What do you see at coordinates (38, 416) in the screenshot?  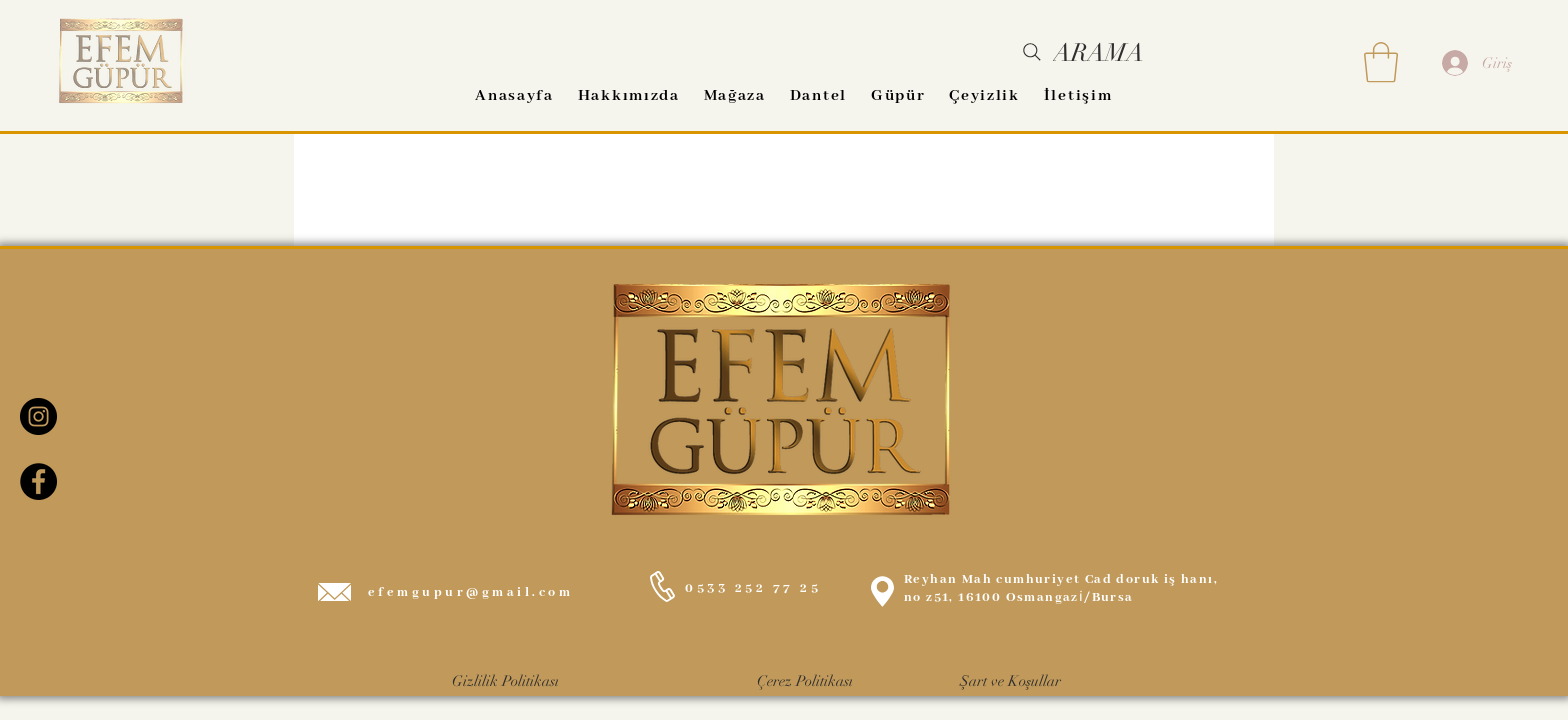 I see `[Instagram EFEM GÜPÜR]` at bounding box center [38, 416].